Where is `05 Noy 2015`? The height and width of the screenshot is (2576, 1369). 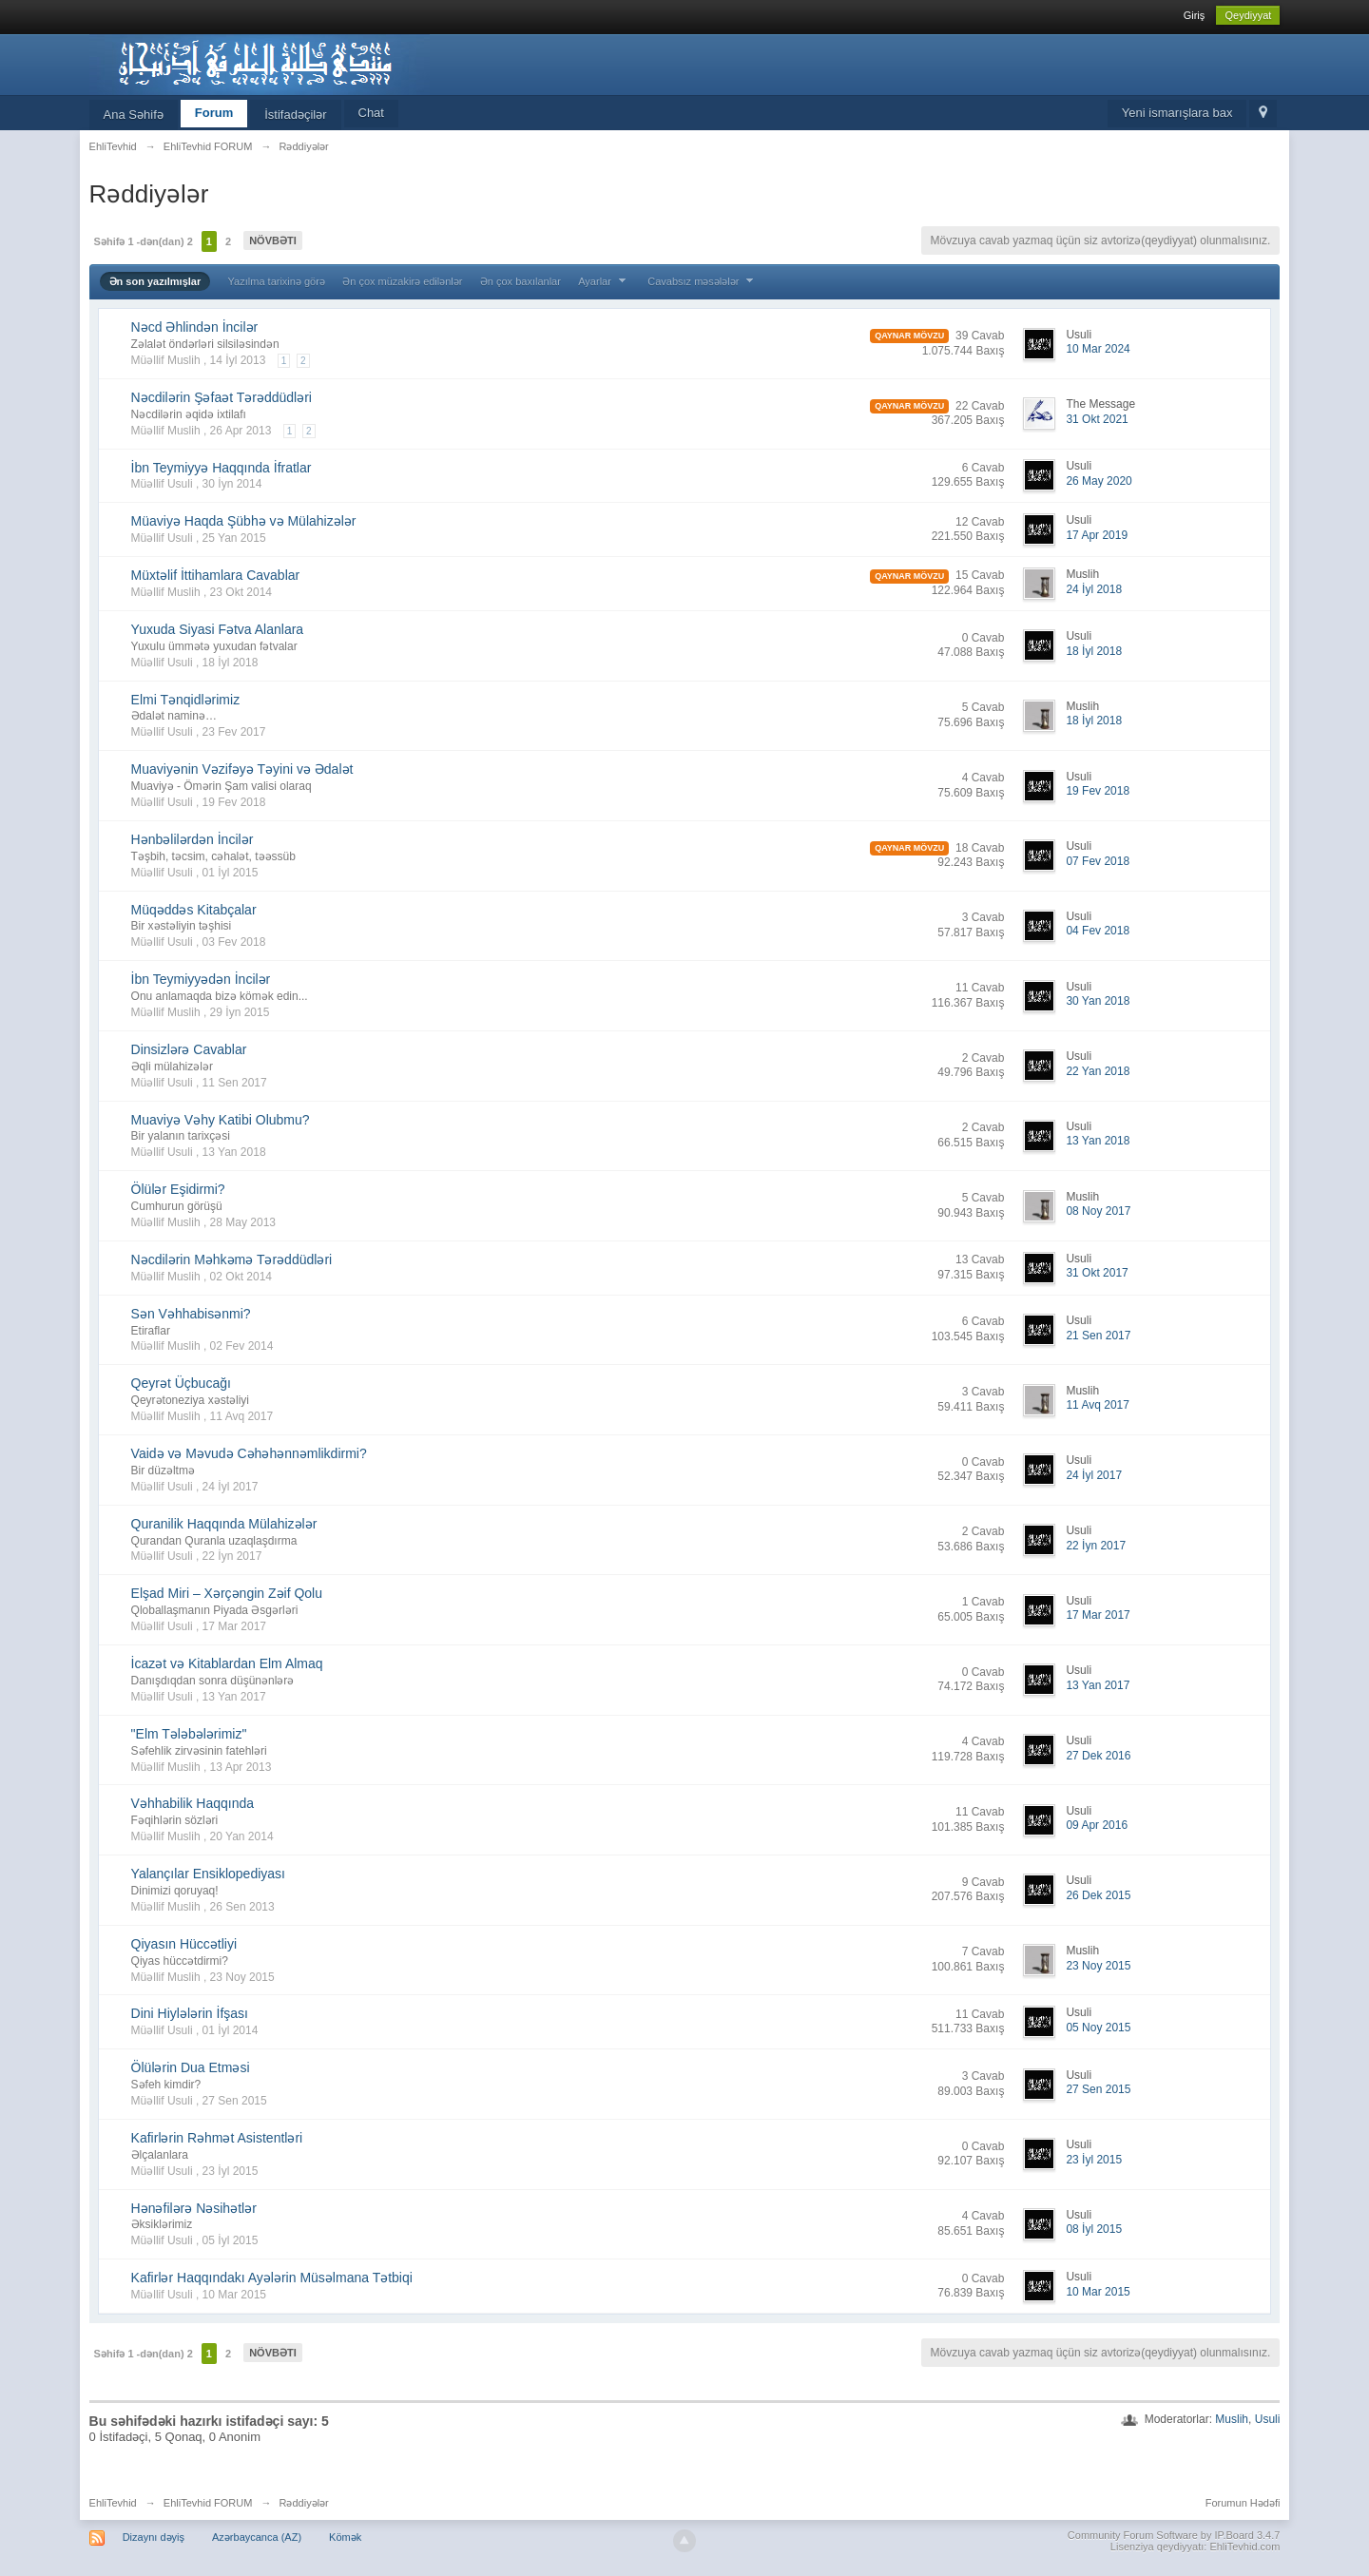 05 Noy 2015 is located at coordinates (1098, 2027).